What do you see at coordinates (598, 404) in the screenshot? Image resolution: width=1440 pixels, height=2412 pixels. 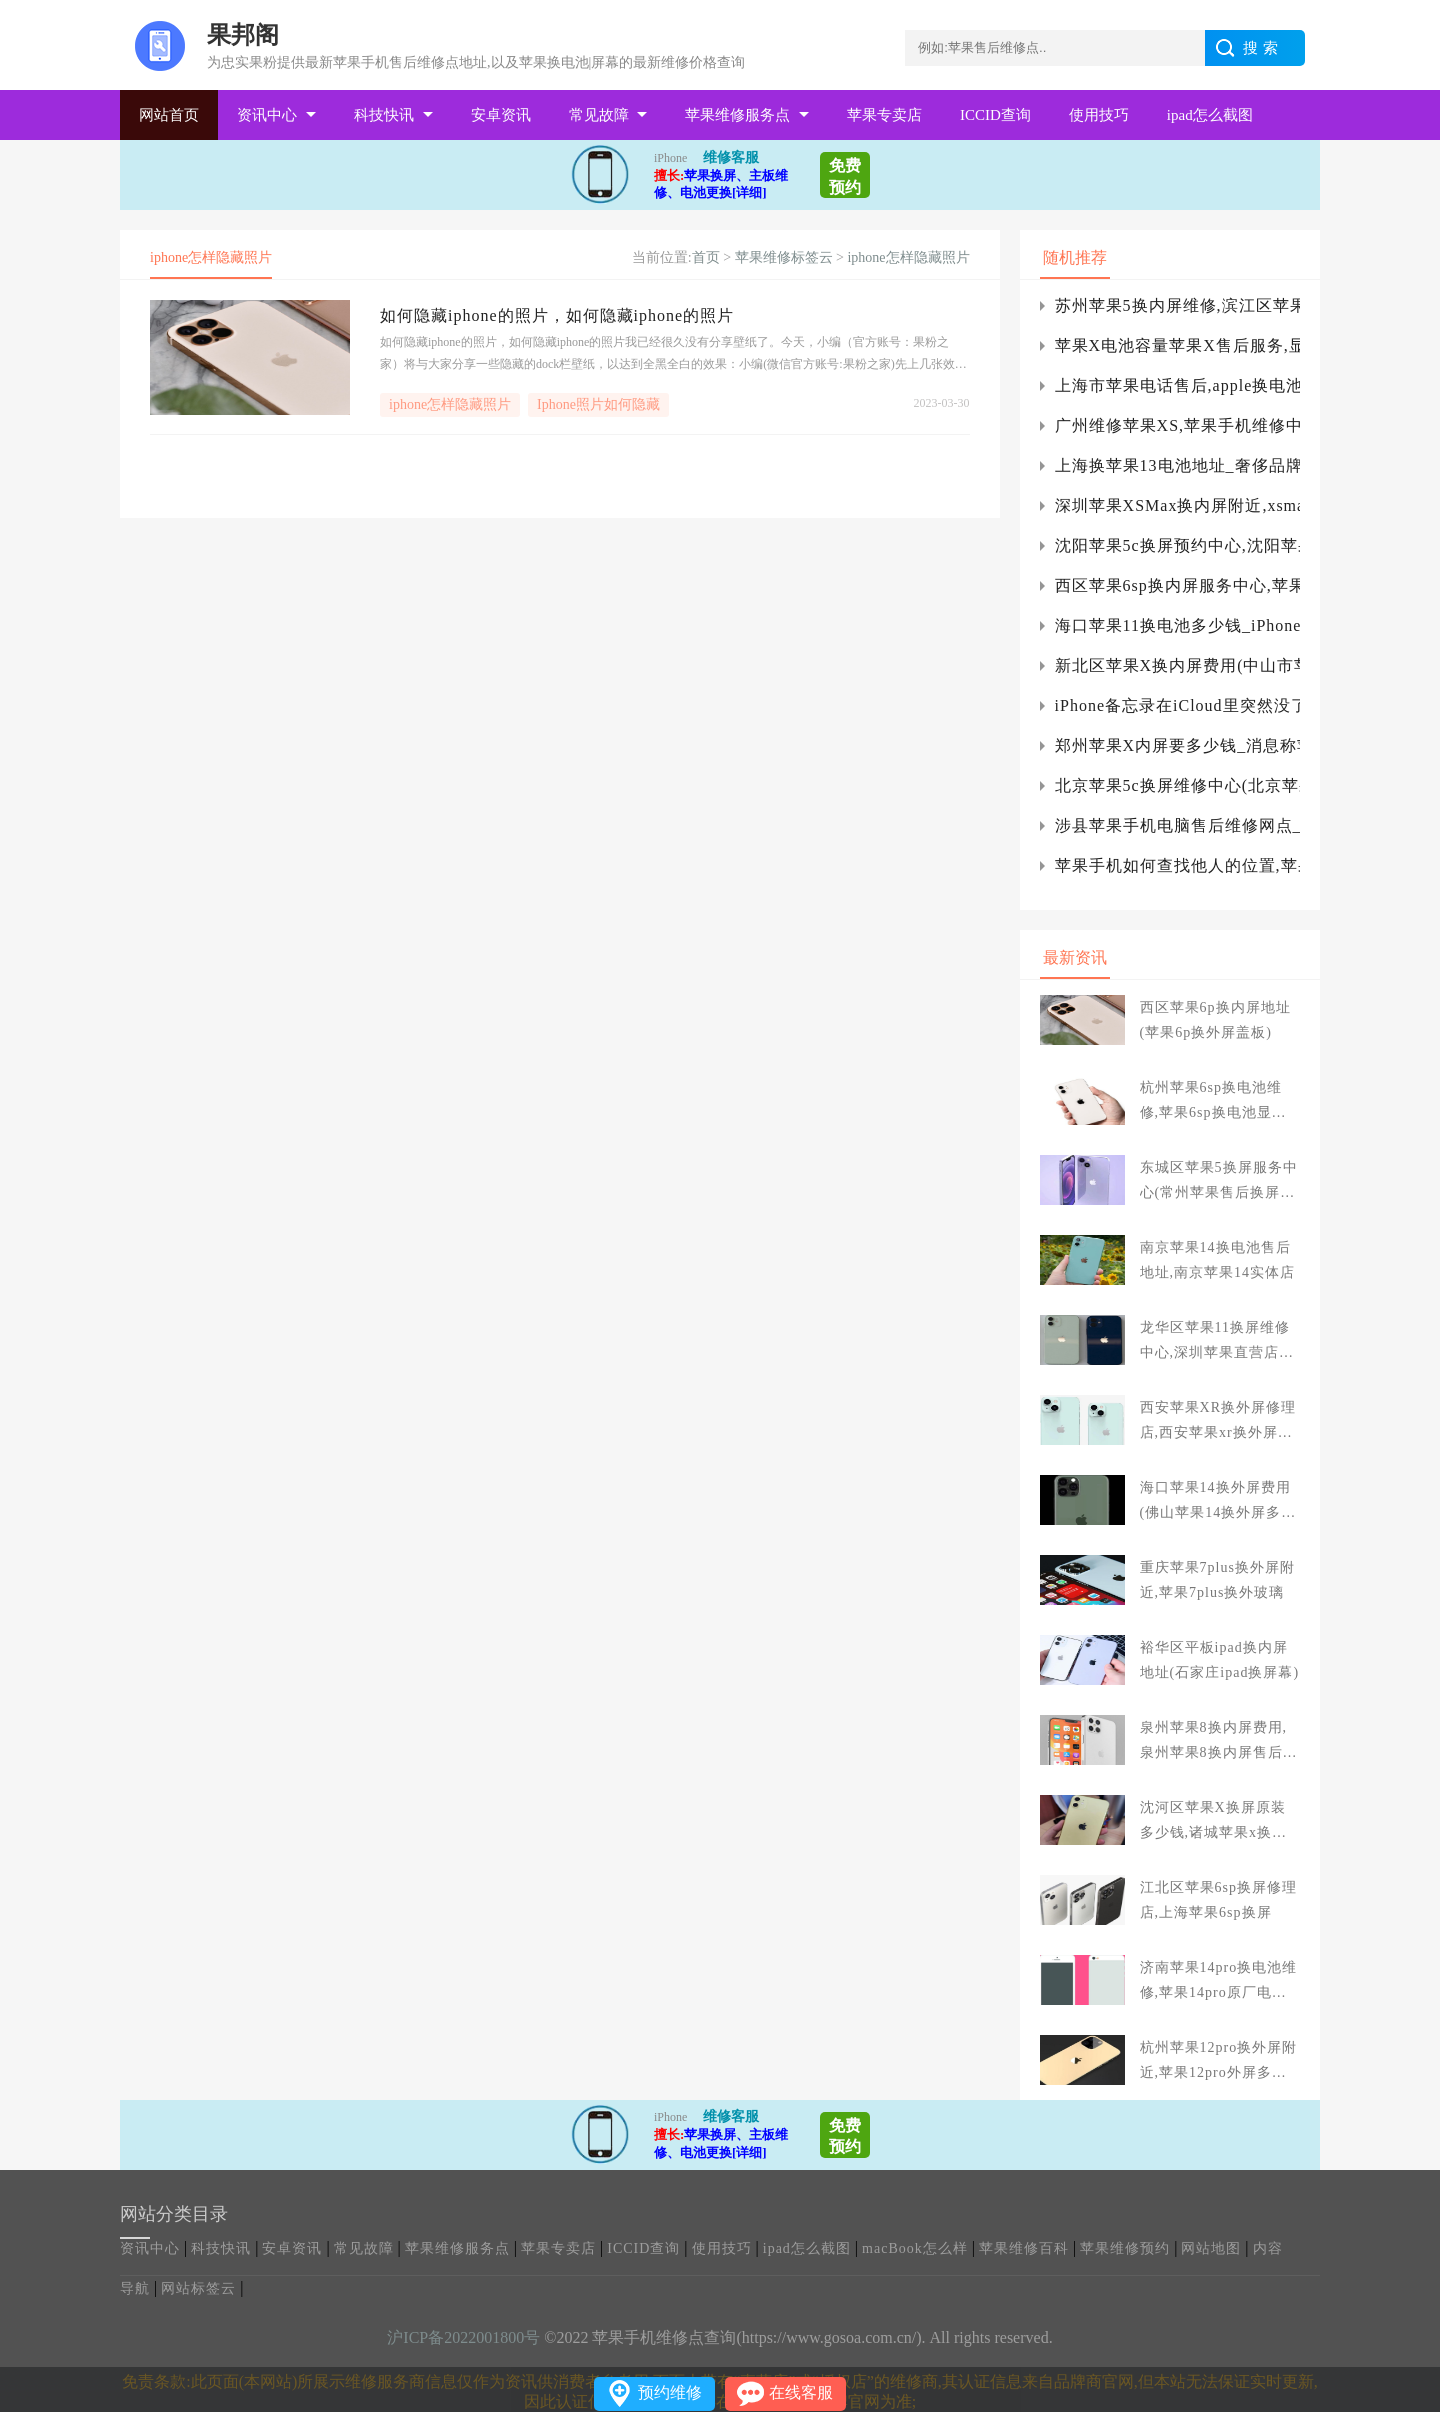 I see `Iphone照片如何隐藏` at bounding box center [598, 404].